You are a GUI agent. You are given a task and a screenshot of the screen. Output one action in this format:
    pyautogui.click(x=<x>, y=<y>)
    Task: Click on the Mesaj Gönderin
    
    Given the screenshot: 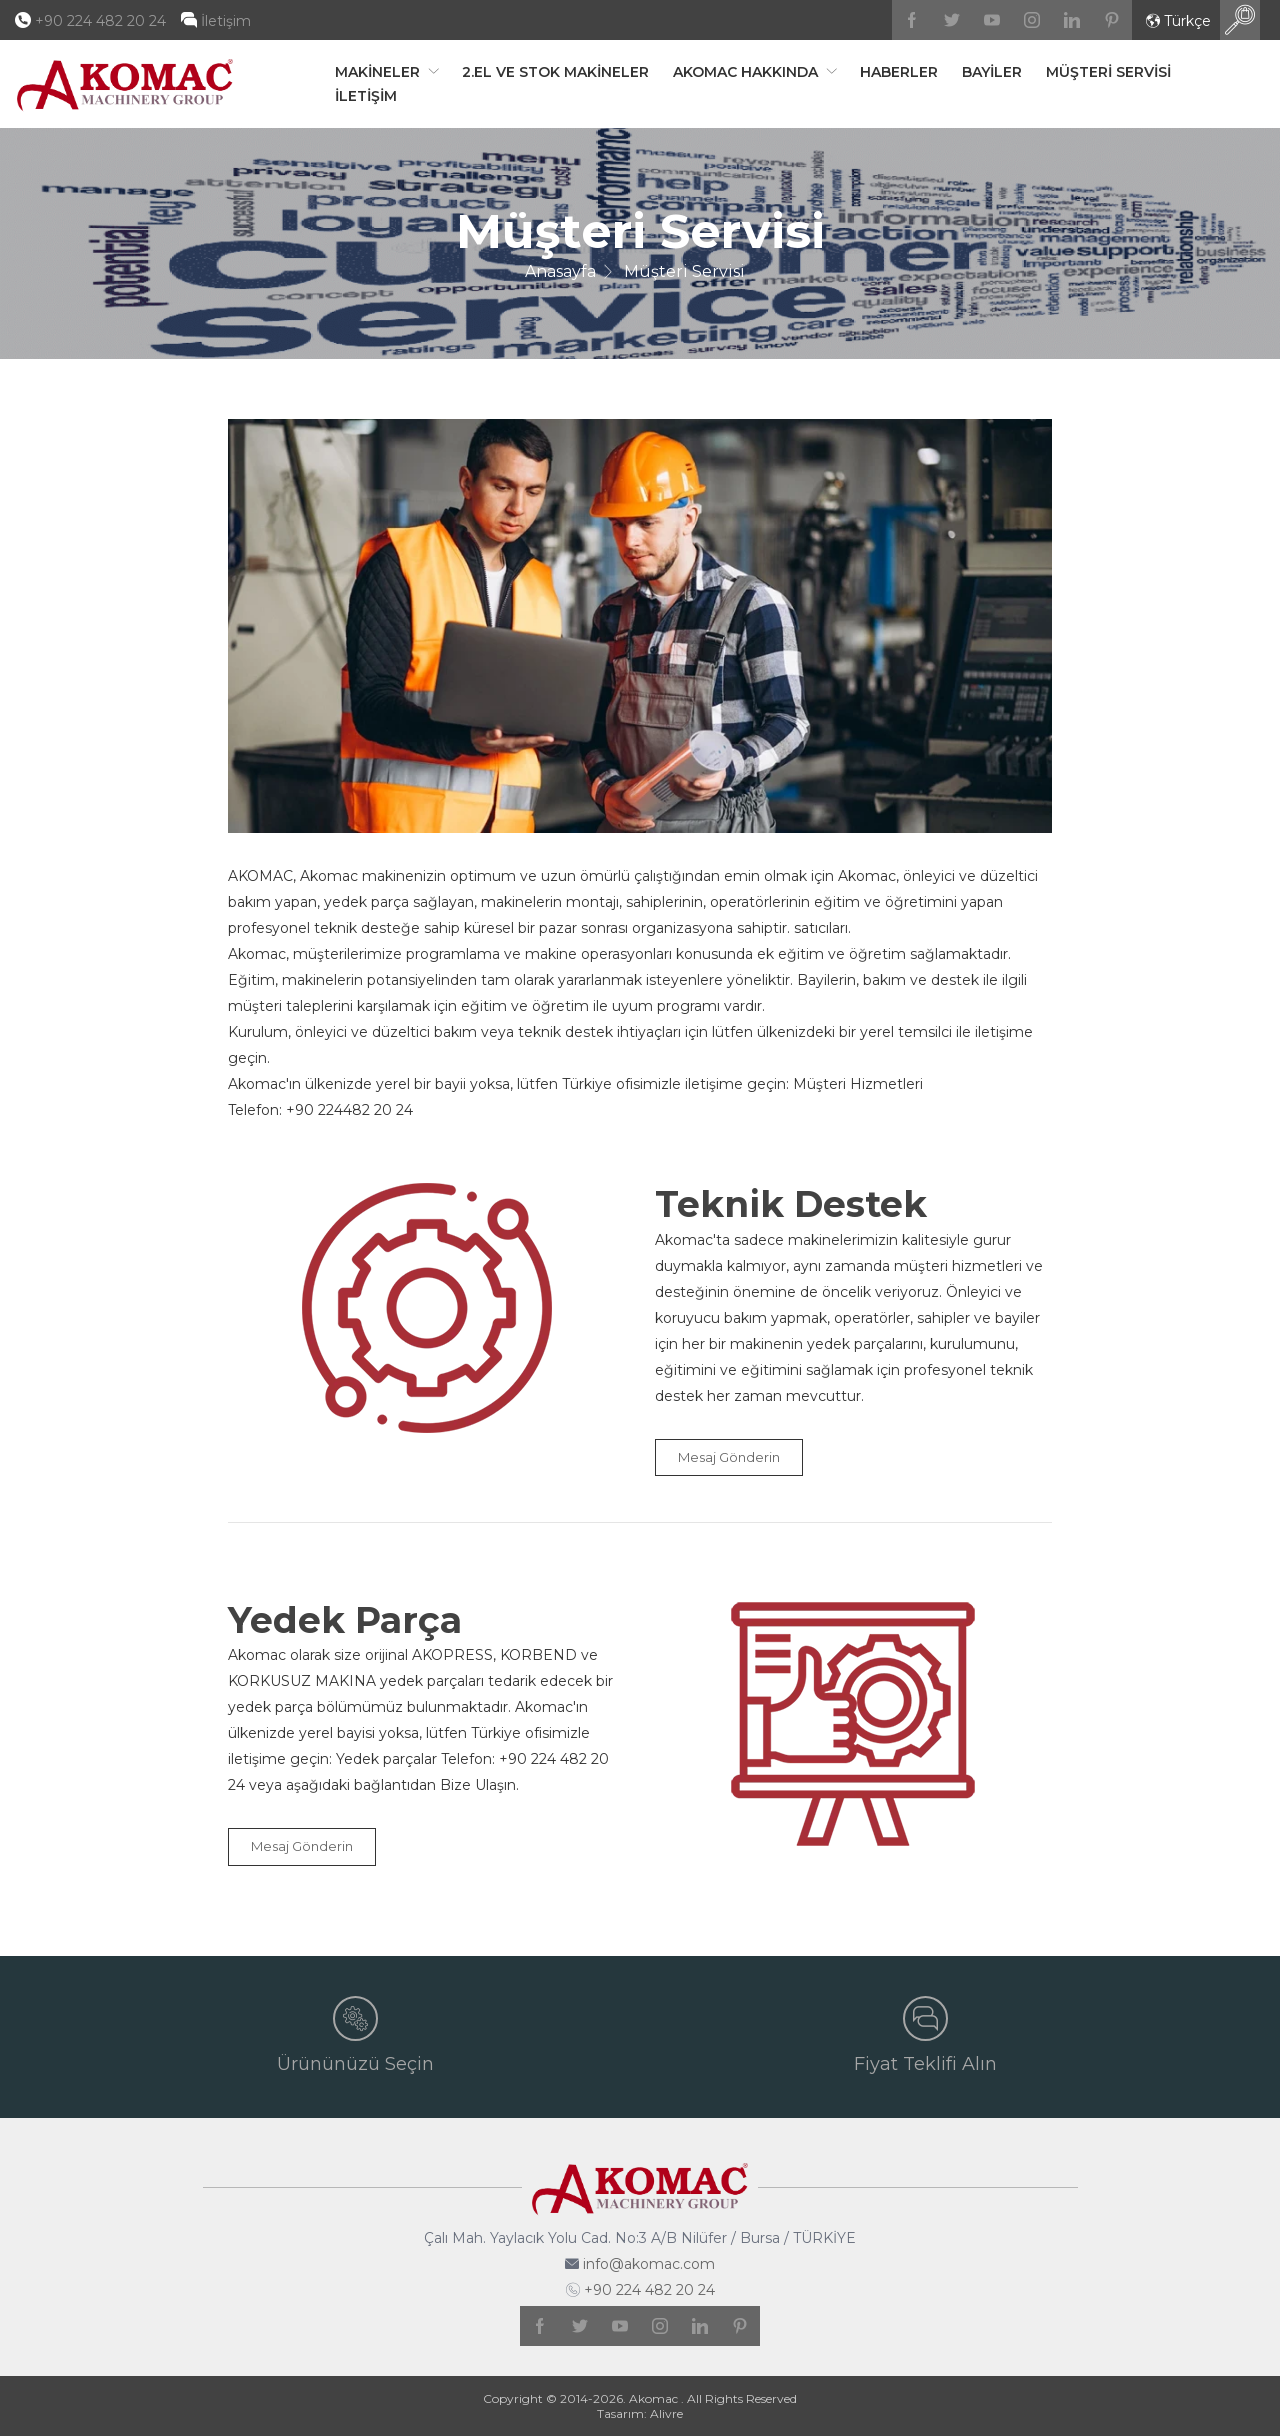 What is the action you would take?
    pyautogui.click(x=729, y=1457)
    